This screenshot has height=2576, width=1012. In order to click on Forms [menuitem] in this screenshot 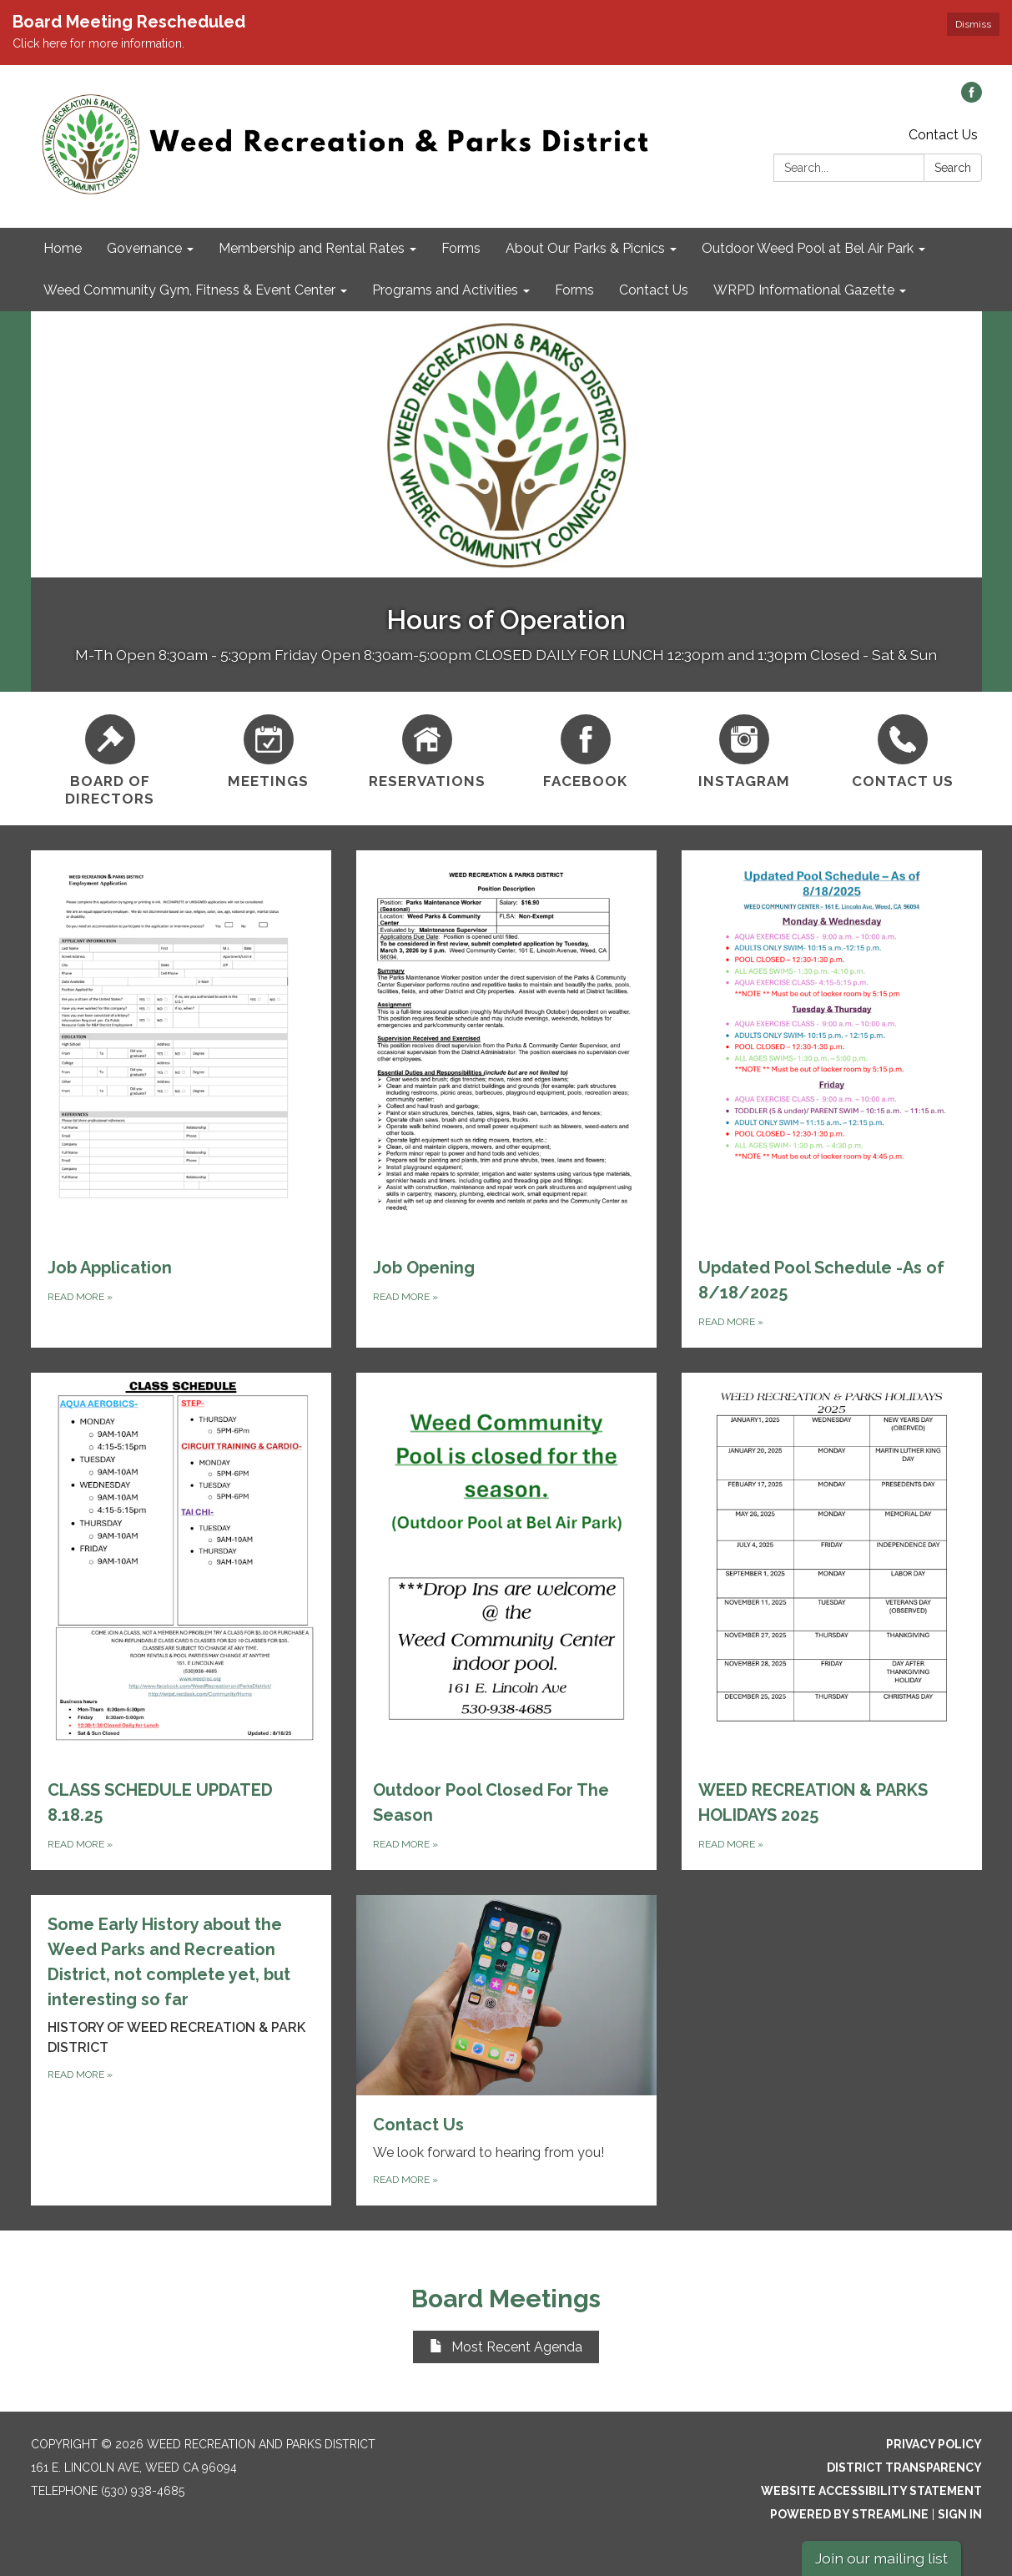, I will do `click(461, 248)`.